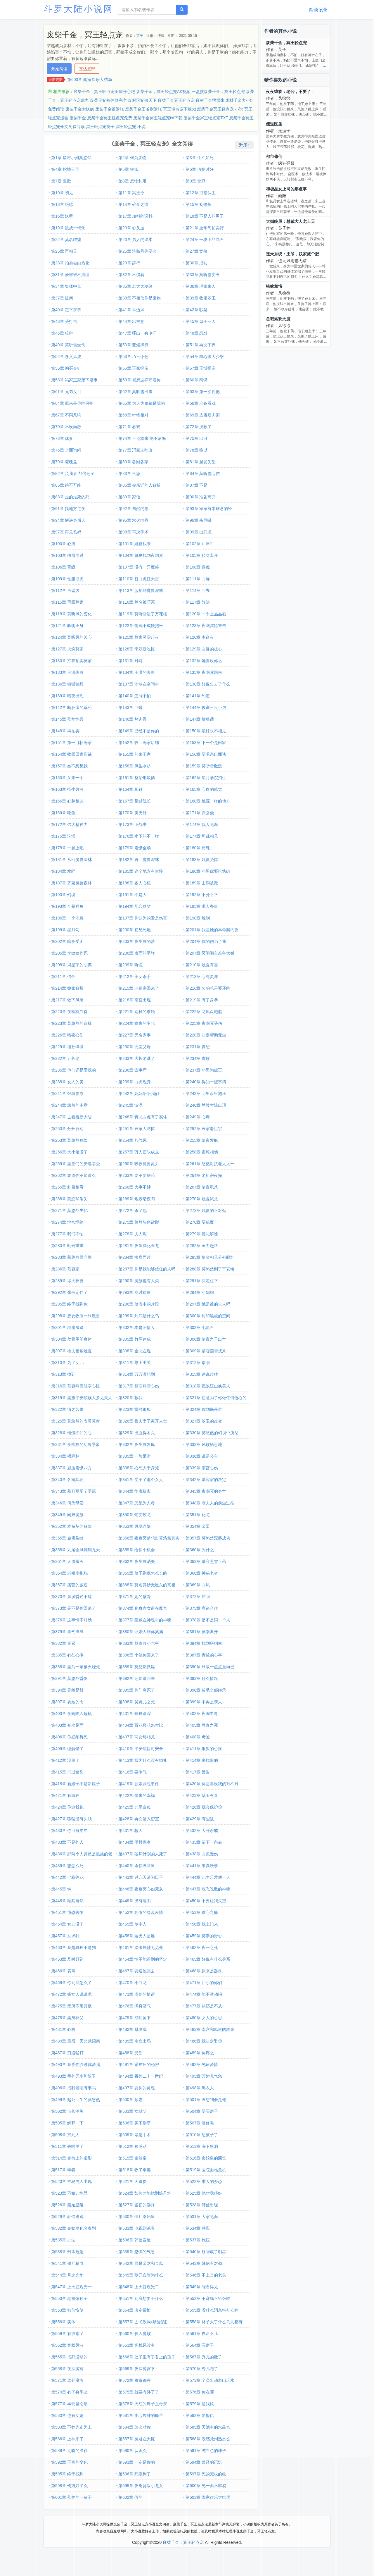 The image size is (374, 2576). What do you see at coordinates (202, 1678) in the screenshot?
I see `第393章 什么情况` at bounding box center [202, 1678].